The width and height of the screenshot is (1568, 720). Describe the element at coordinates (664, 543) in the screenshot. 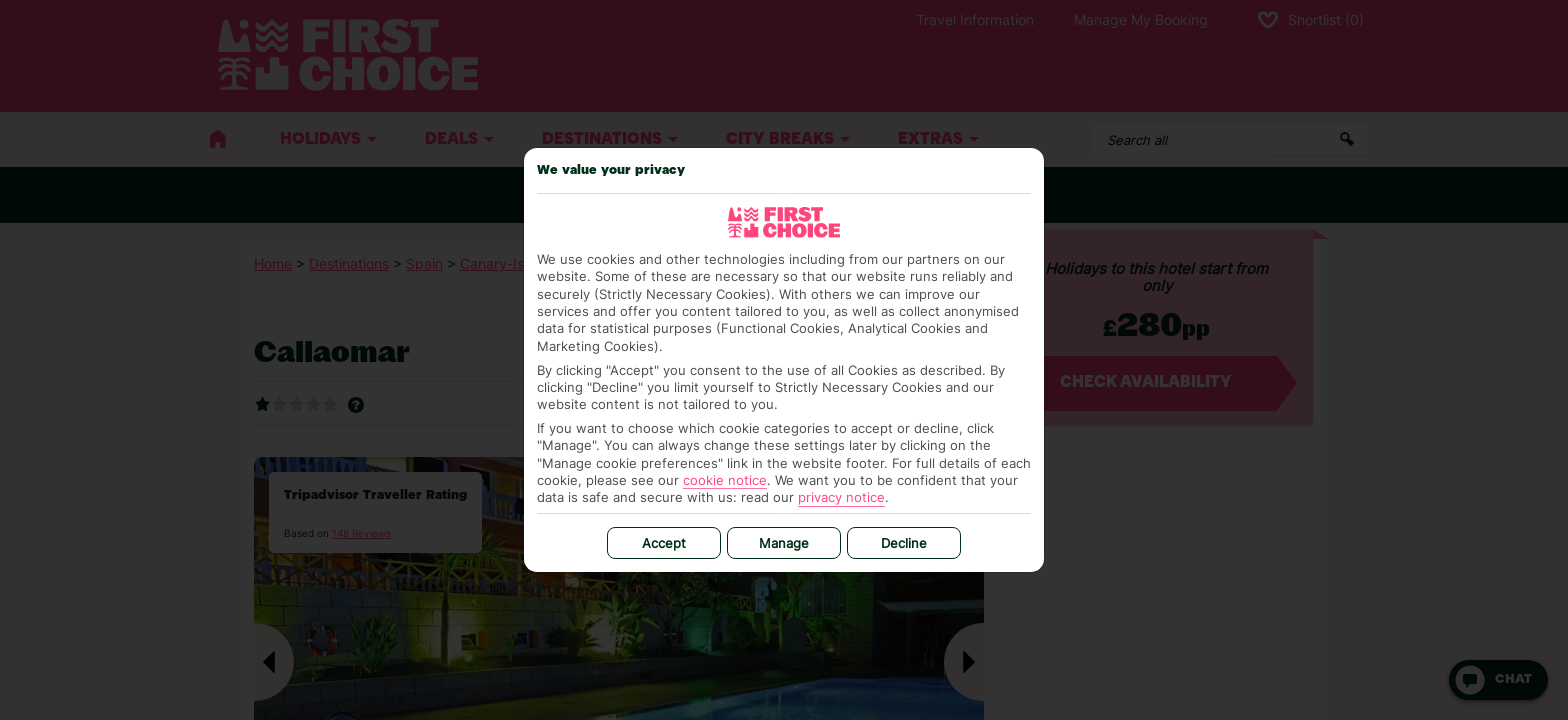

I see `Accept` at that location.